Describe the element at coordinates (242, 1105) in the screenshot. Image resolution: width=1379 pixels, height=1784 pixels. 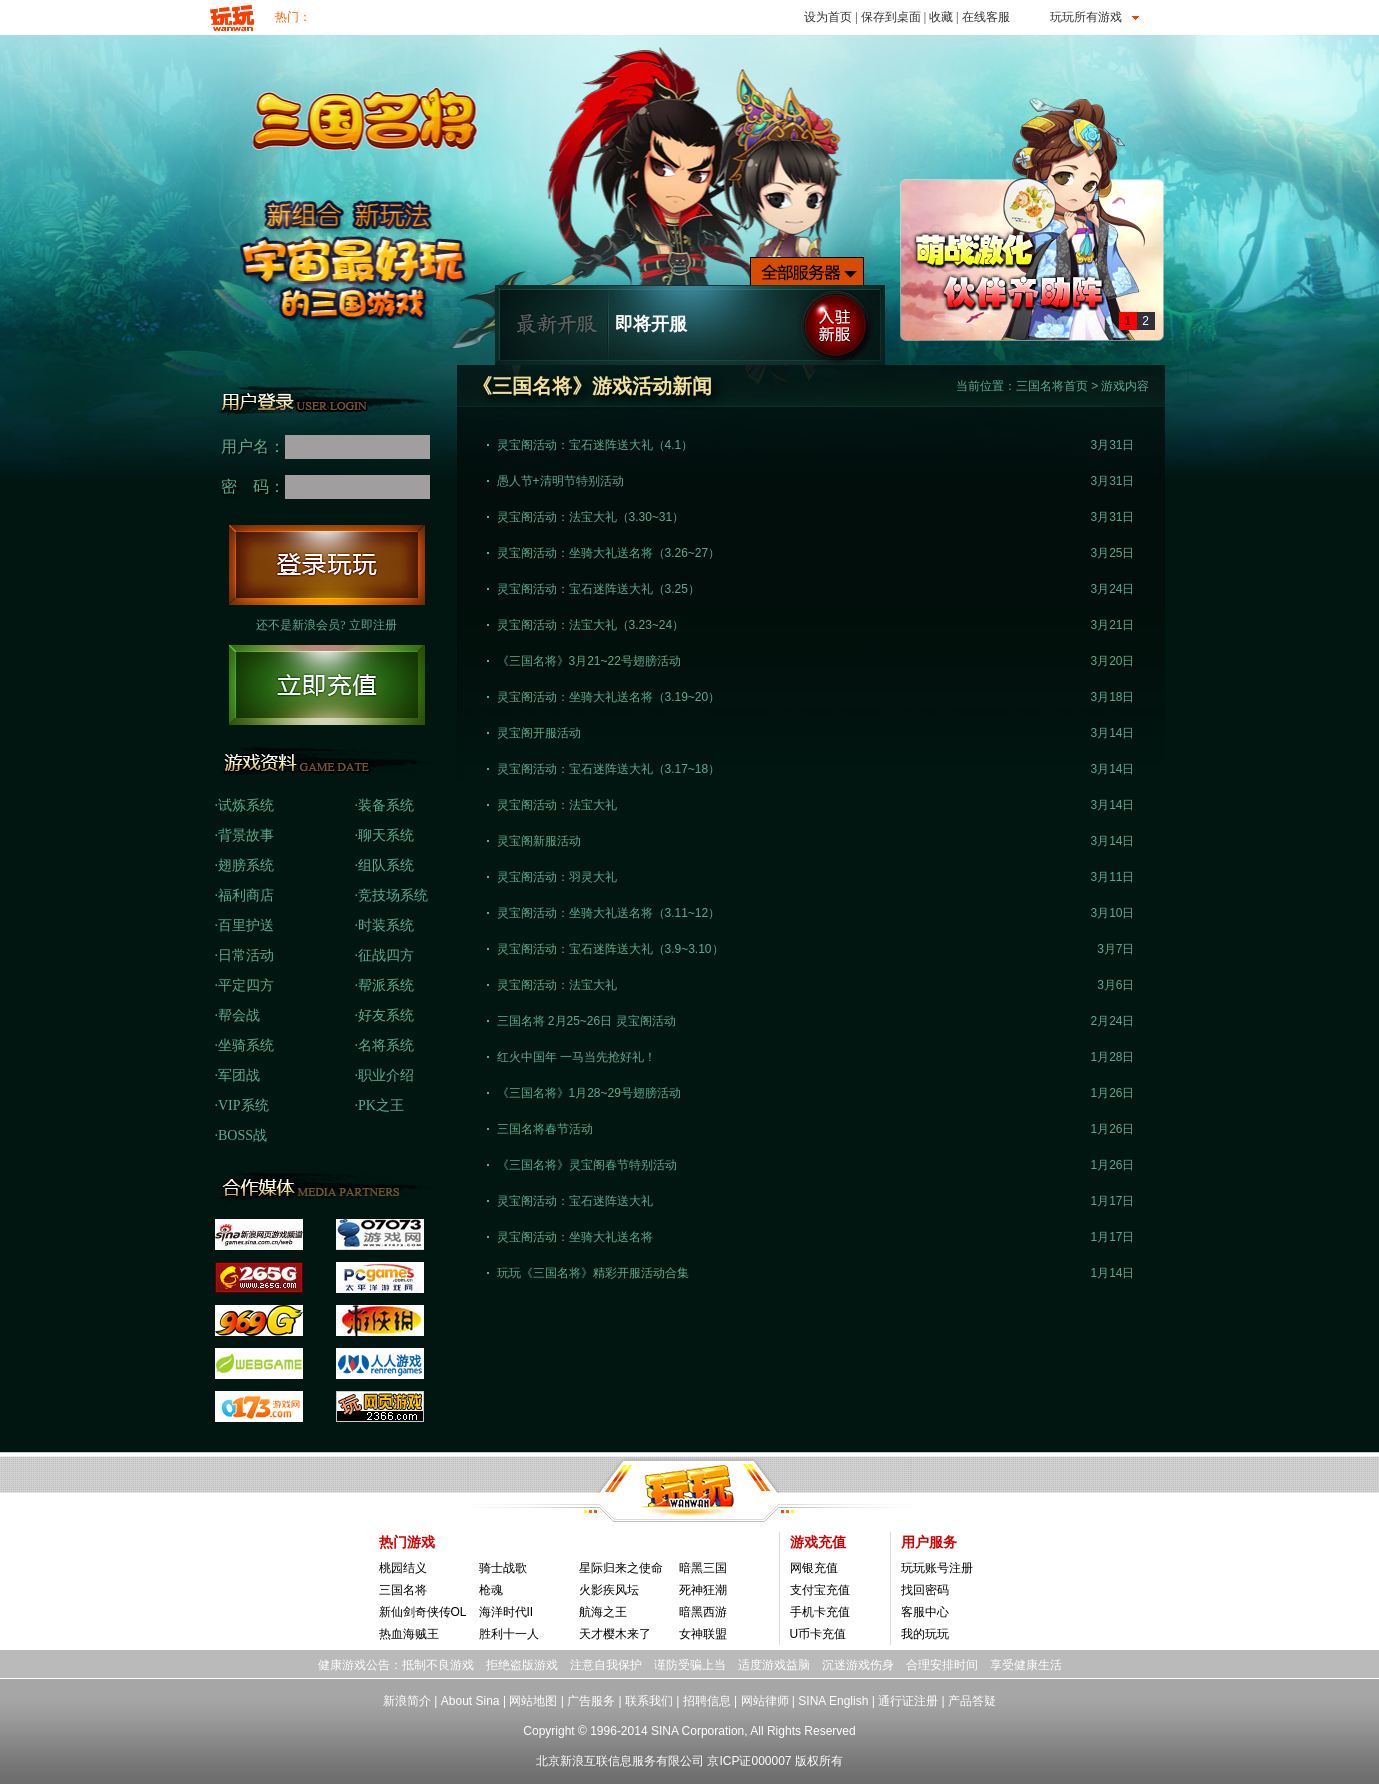
I see `·VIP系统` at that location.